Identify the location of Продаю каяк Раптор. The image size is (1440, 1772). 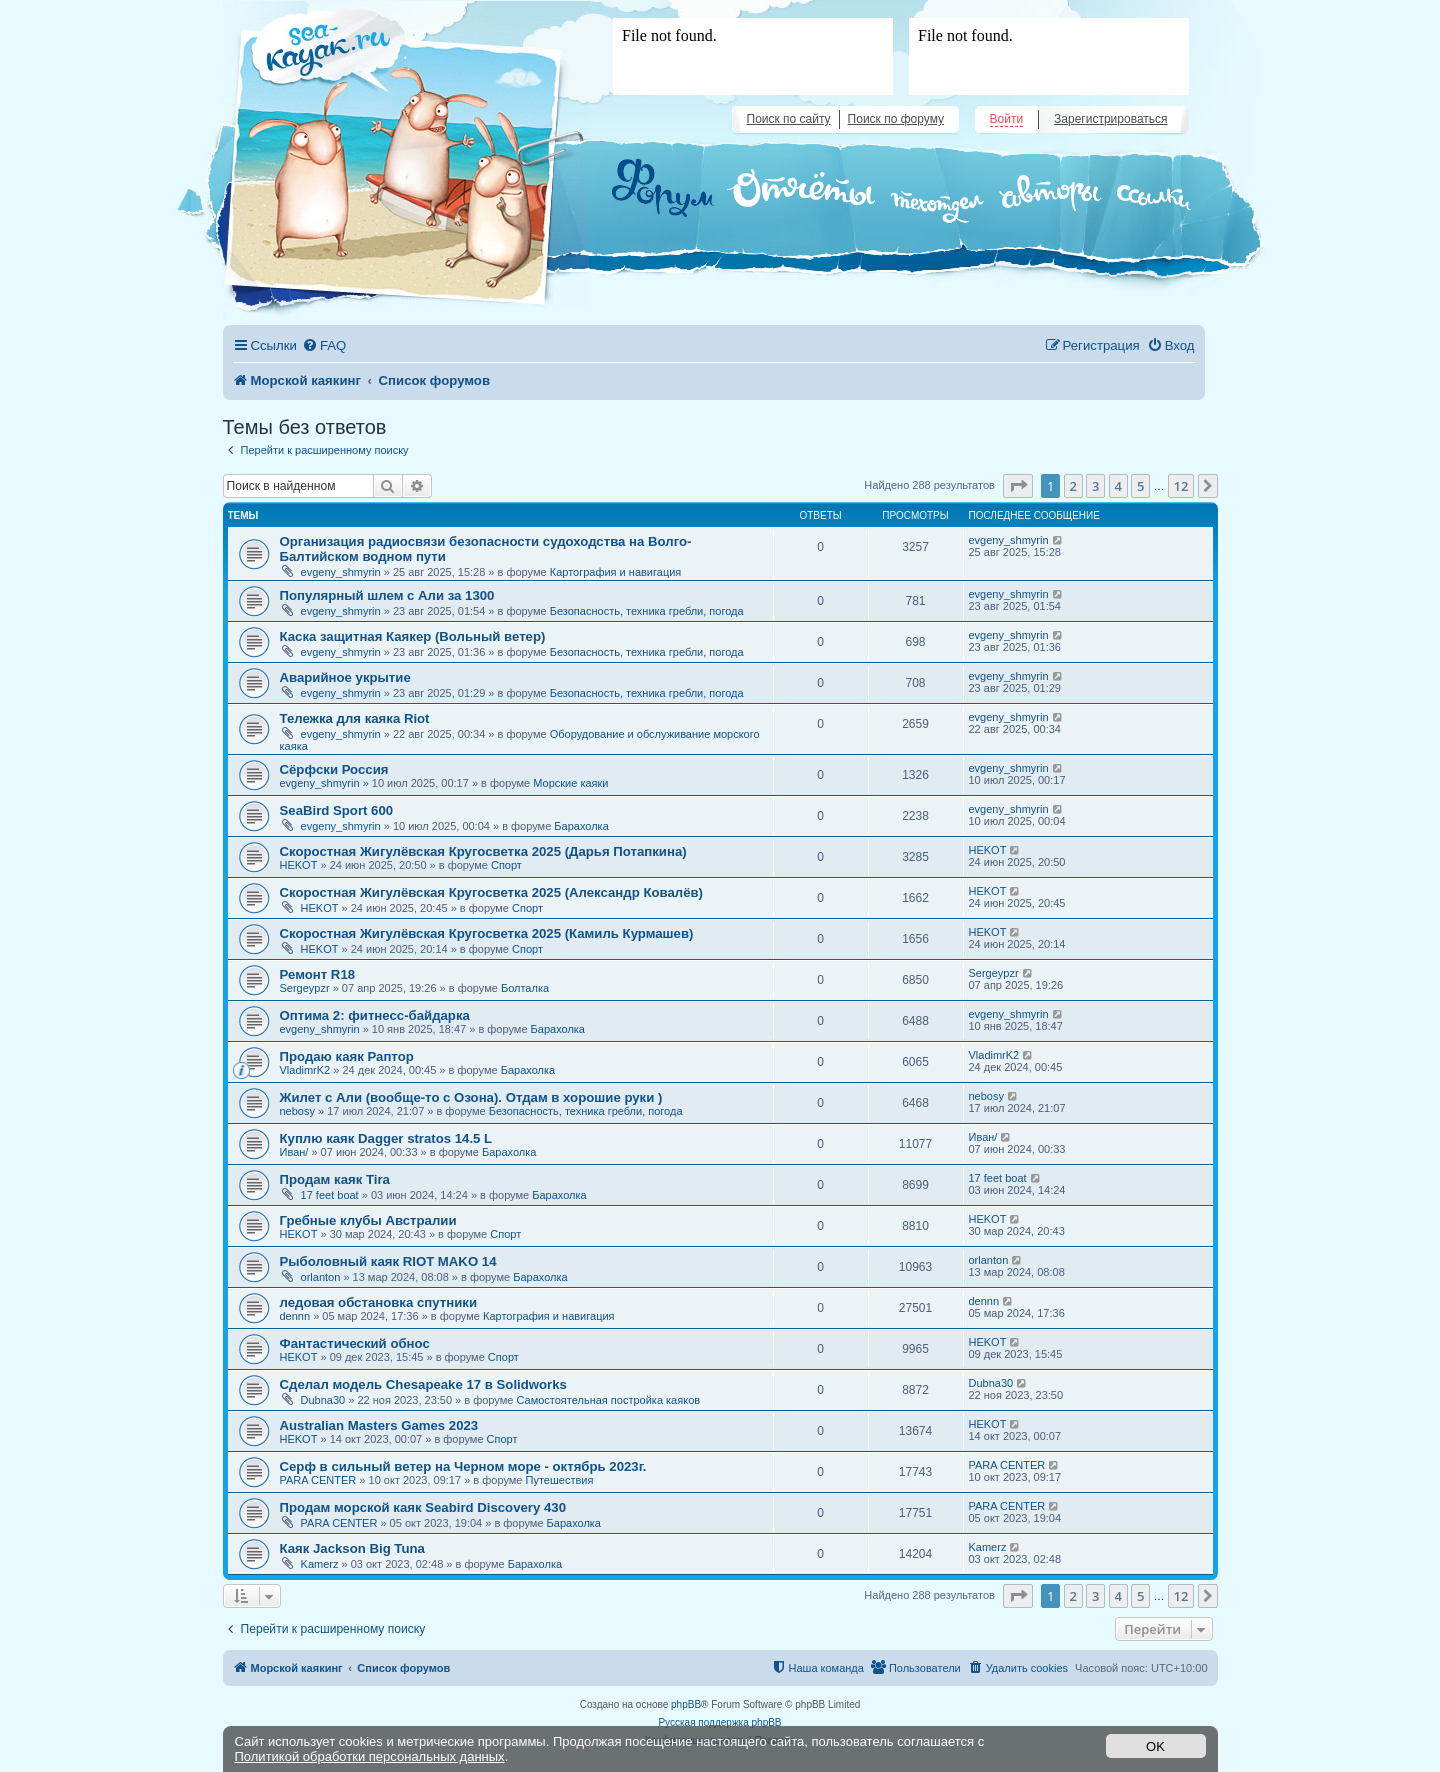
(347, 1056).